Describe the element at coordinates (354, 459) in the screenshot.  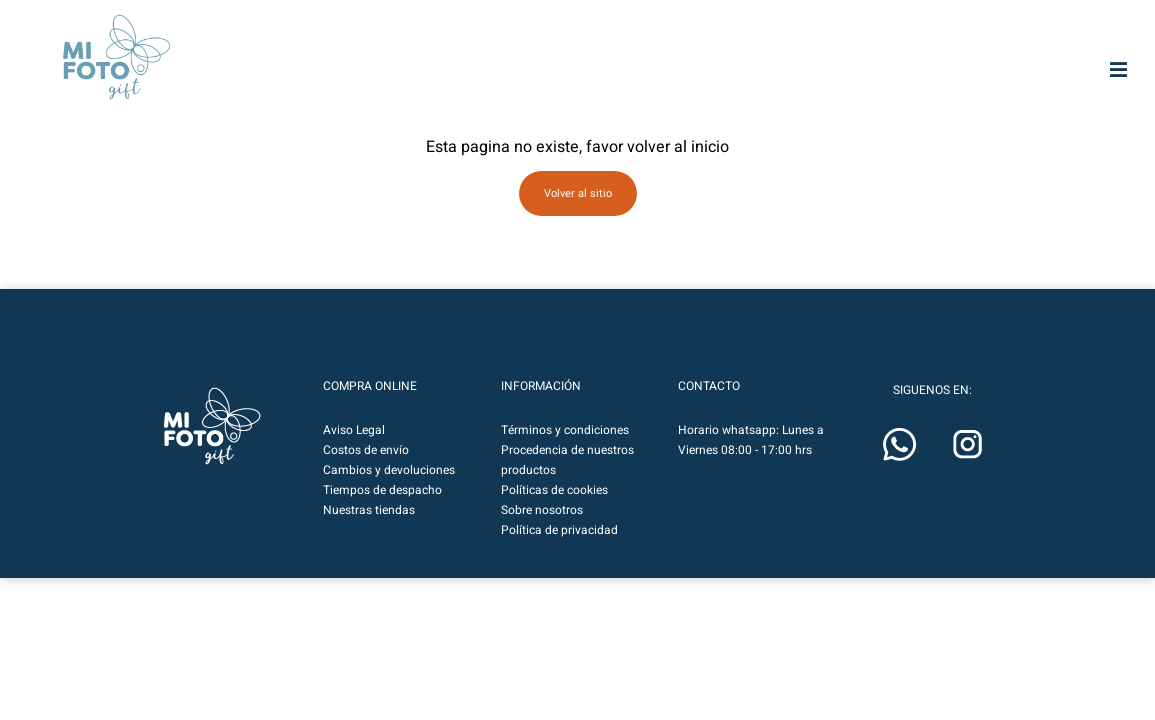
I see `Aviso Legal` at that location.